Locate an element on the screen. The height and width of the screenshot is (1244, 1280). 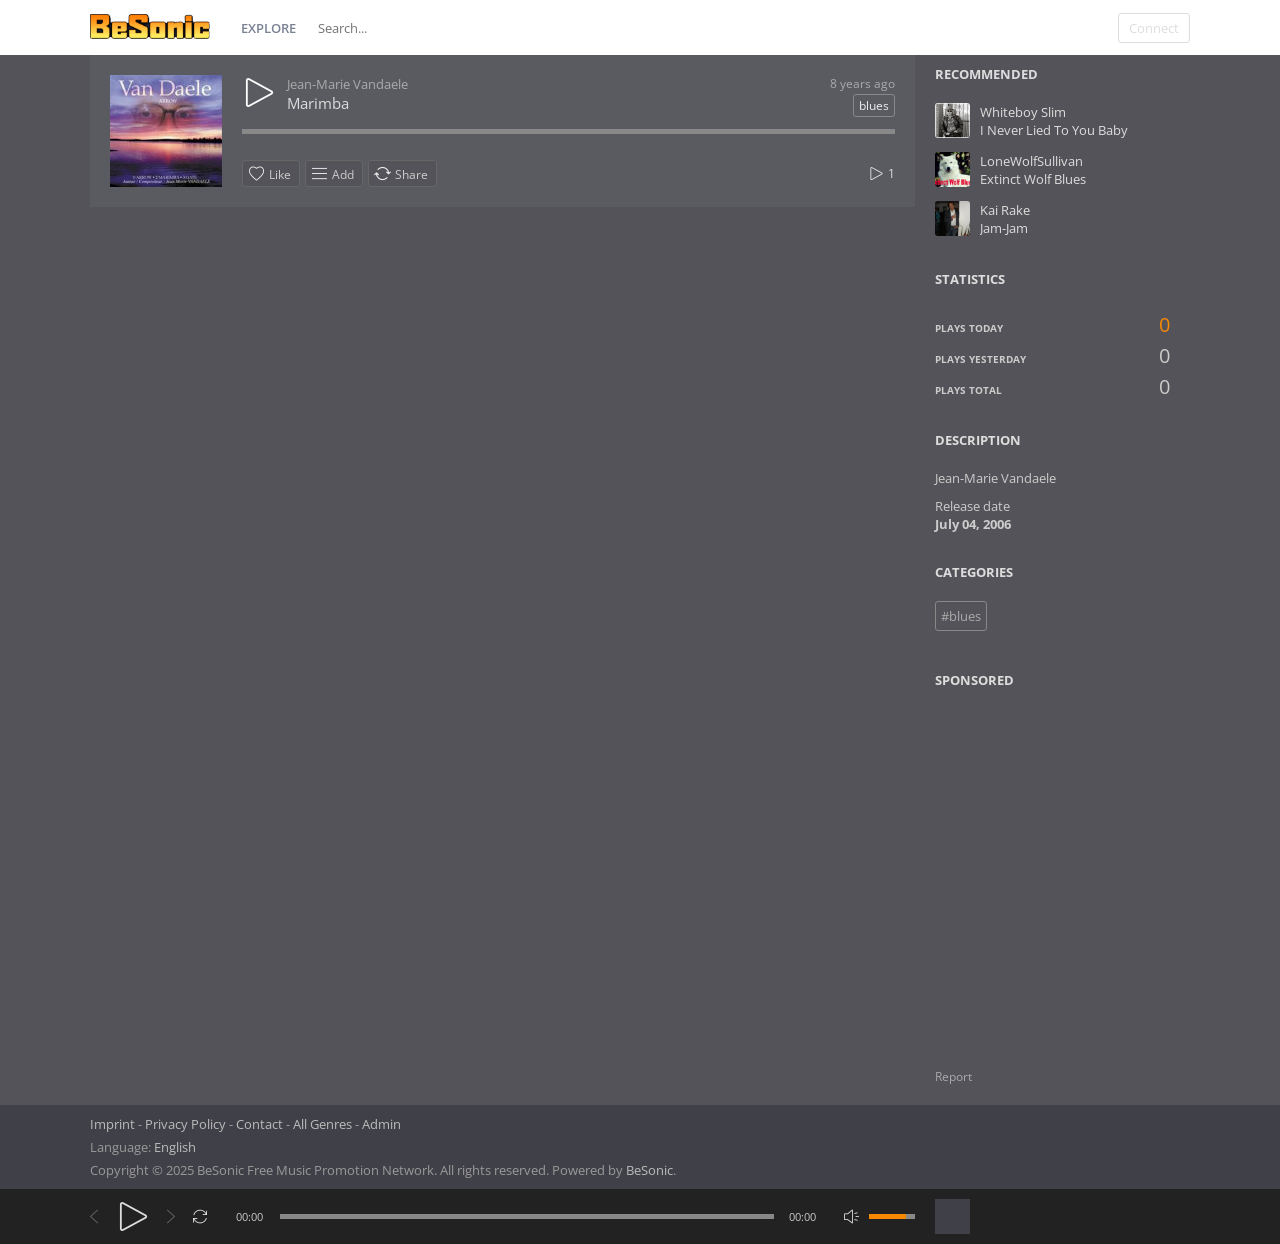
Explore is located at coordinates (268, 28).